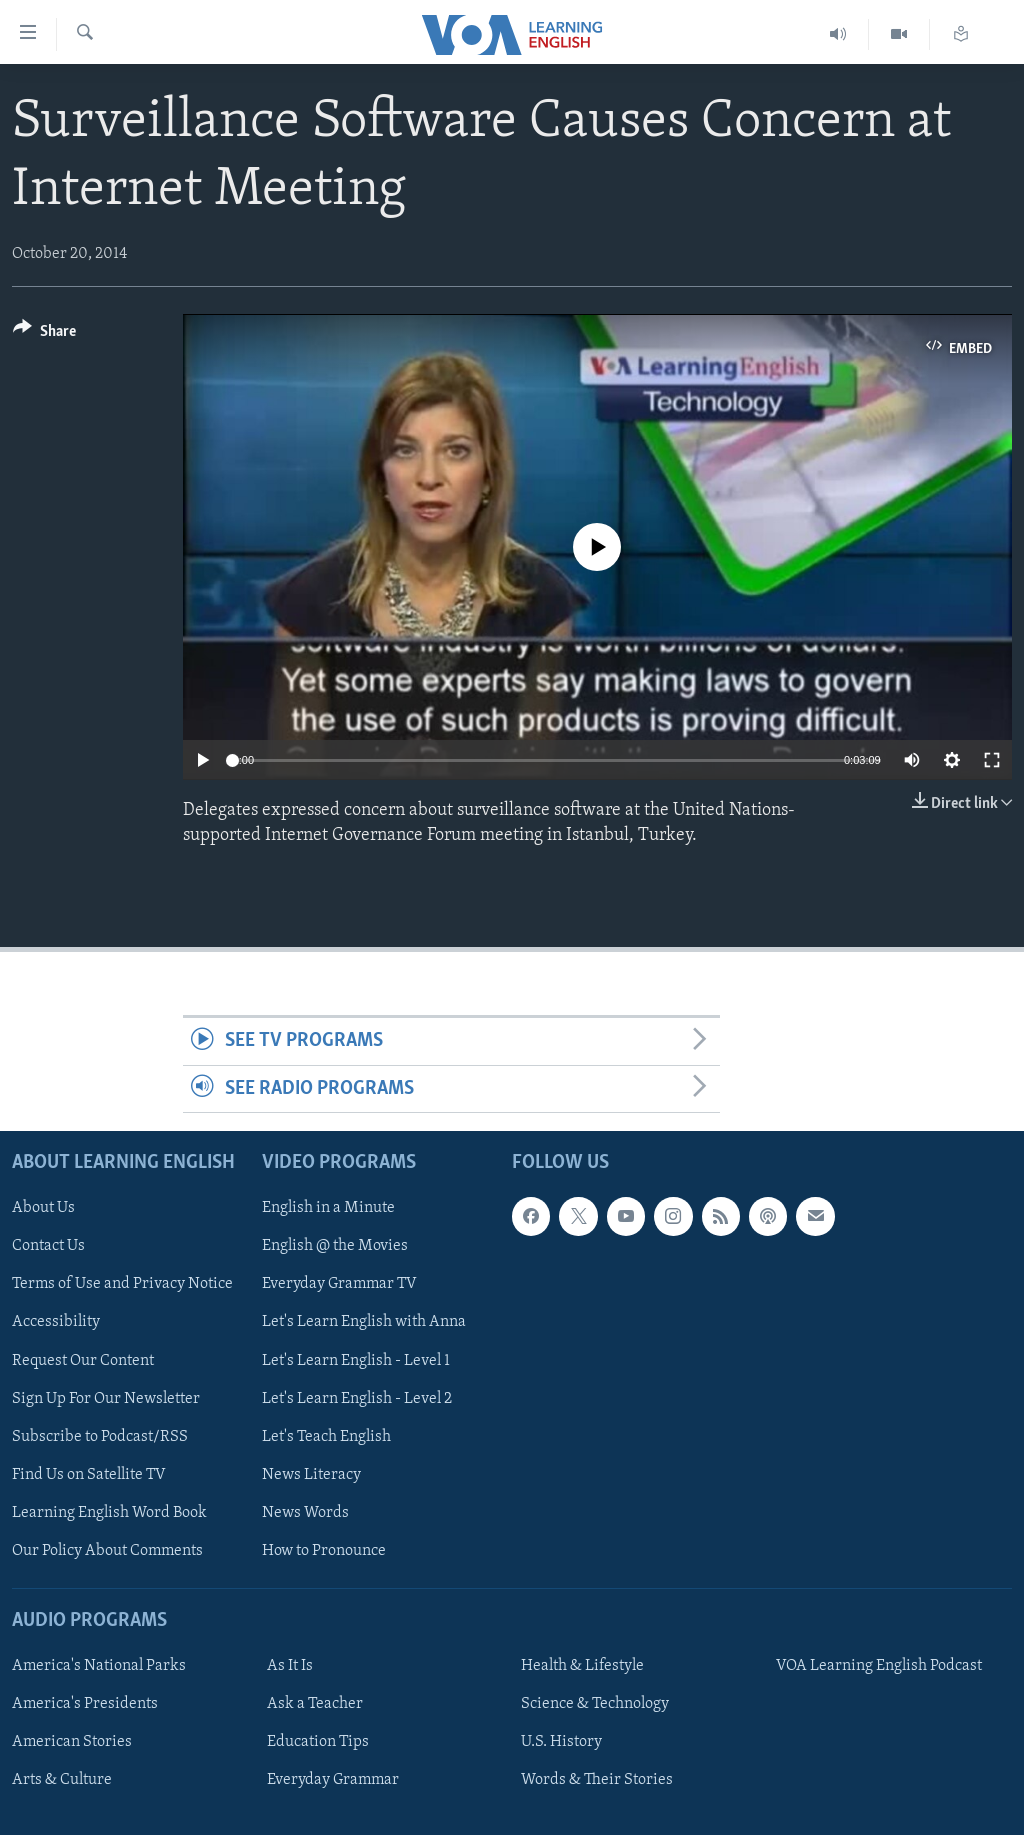  What do you see at coordinates (44, 334) in the screenshot?
I see `[Button]` at bounding box center [44, 334].